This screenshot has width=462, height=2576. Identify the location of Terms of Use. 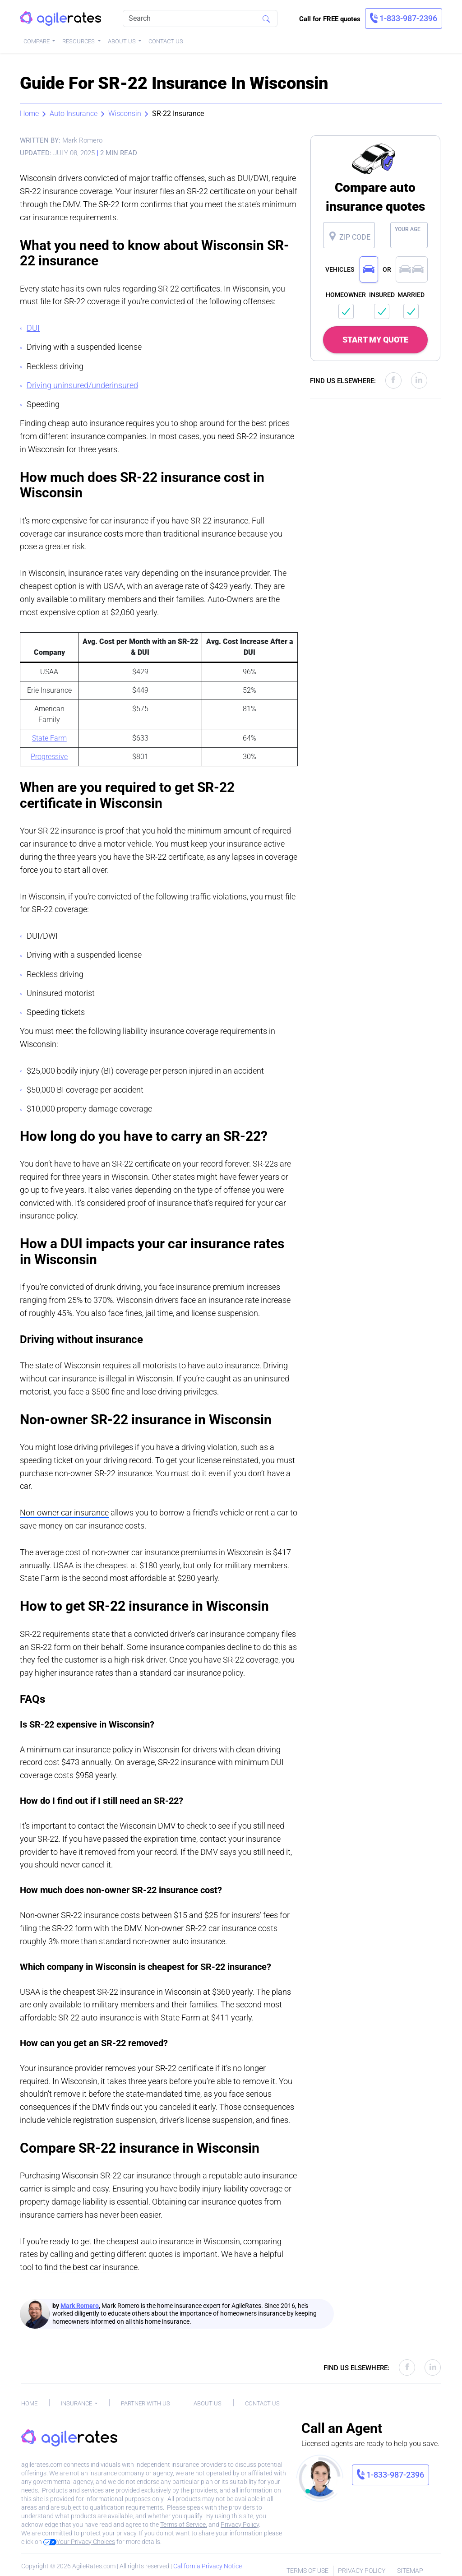
(307, 2570).